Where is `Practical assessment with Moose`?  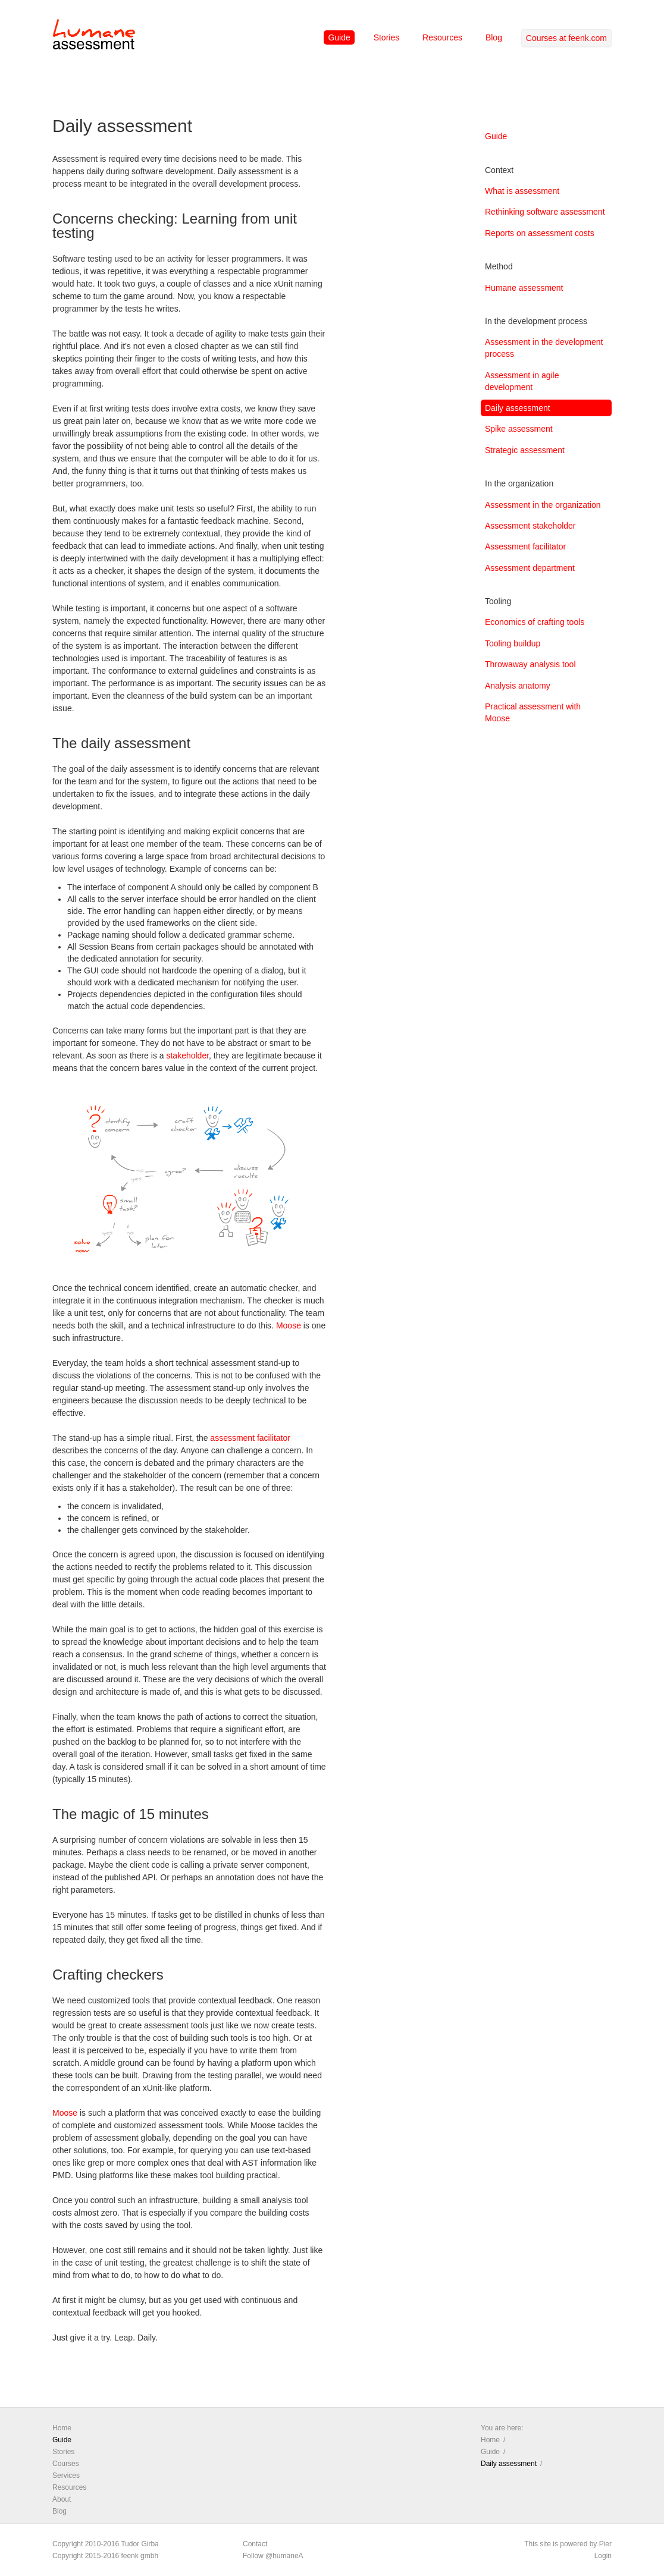
Practical assessment with Moose is located at coordinates (533, 712).